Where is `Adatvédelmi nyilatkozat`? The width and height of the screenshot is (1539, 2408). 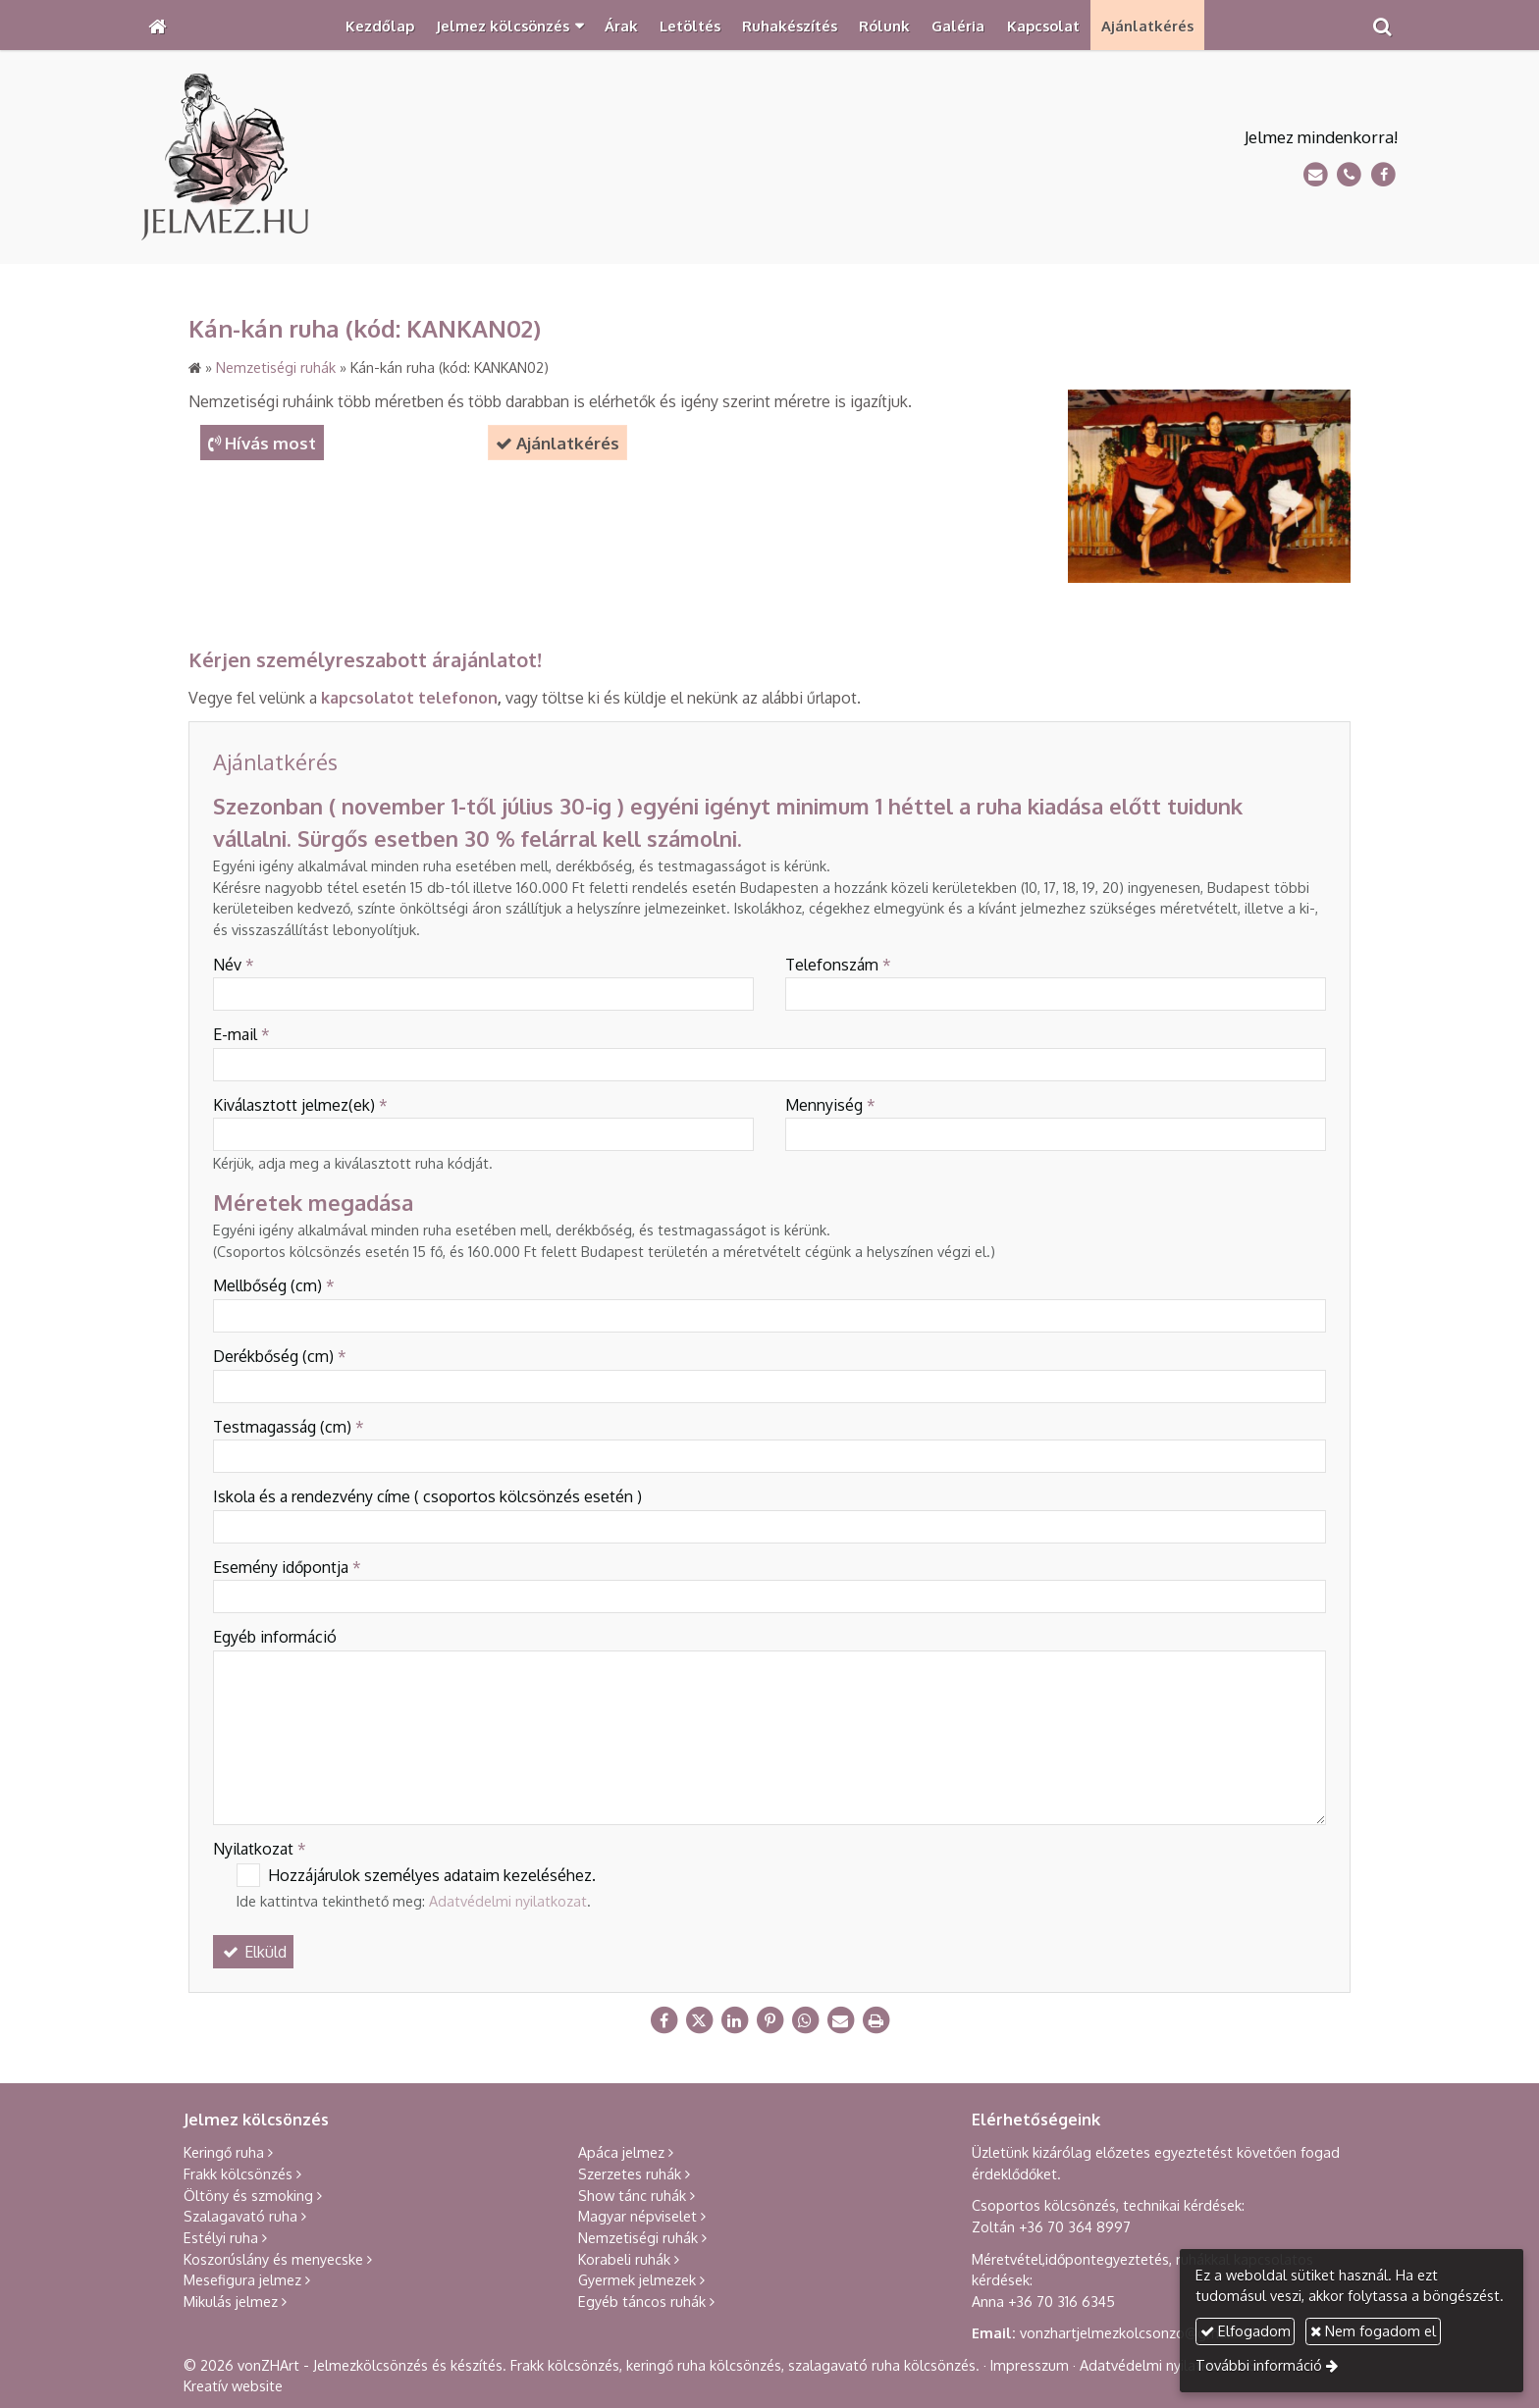
Adatvédelmi nyilatkozat is located at coordinates (508, 1901).